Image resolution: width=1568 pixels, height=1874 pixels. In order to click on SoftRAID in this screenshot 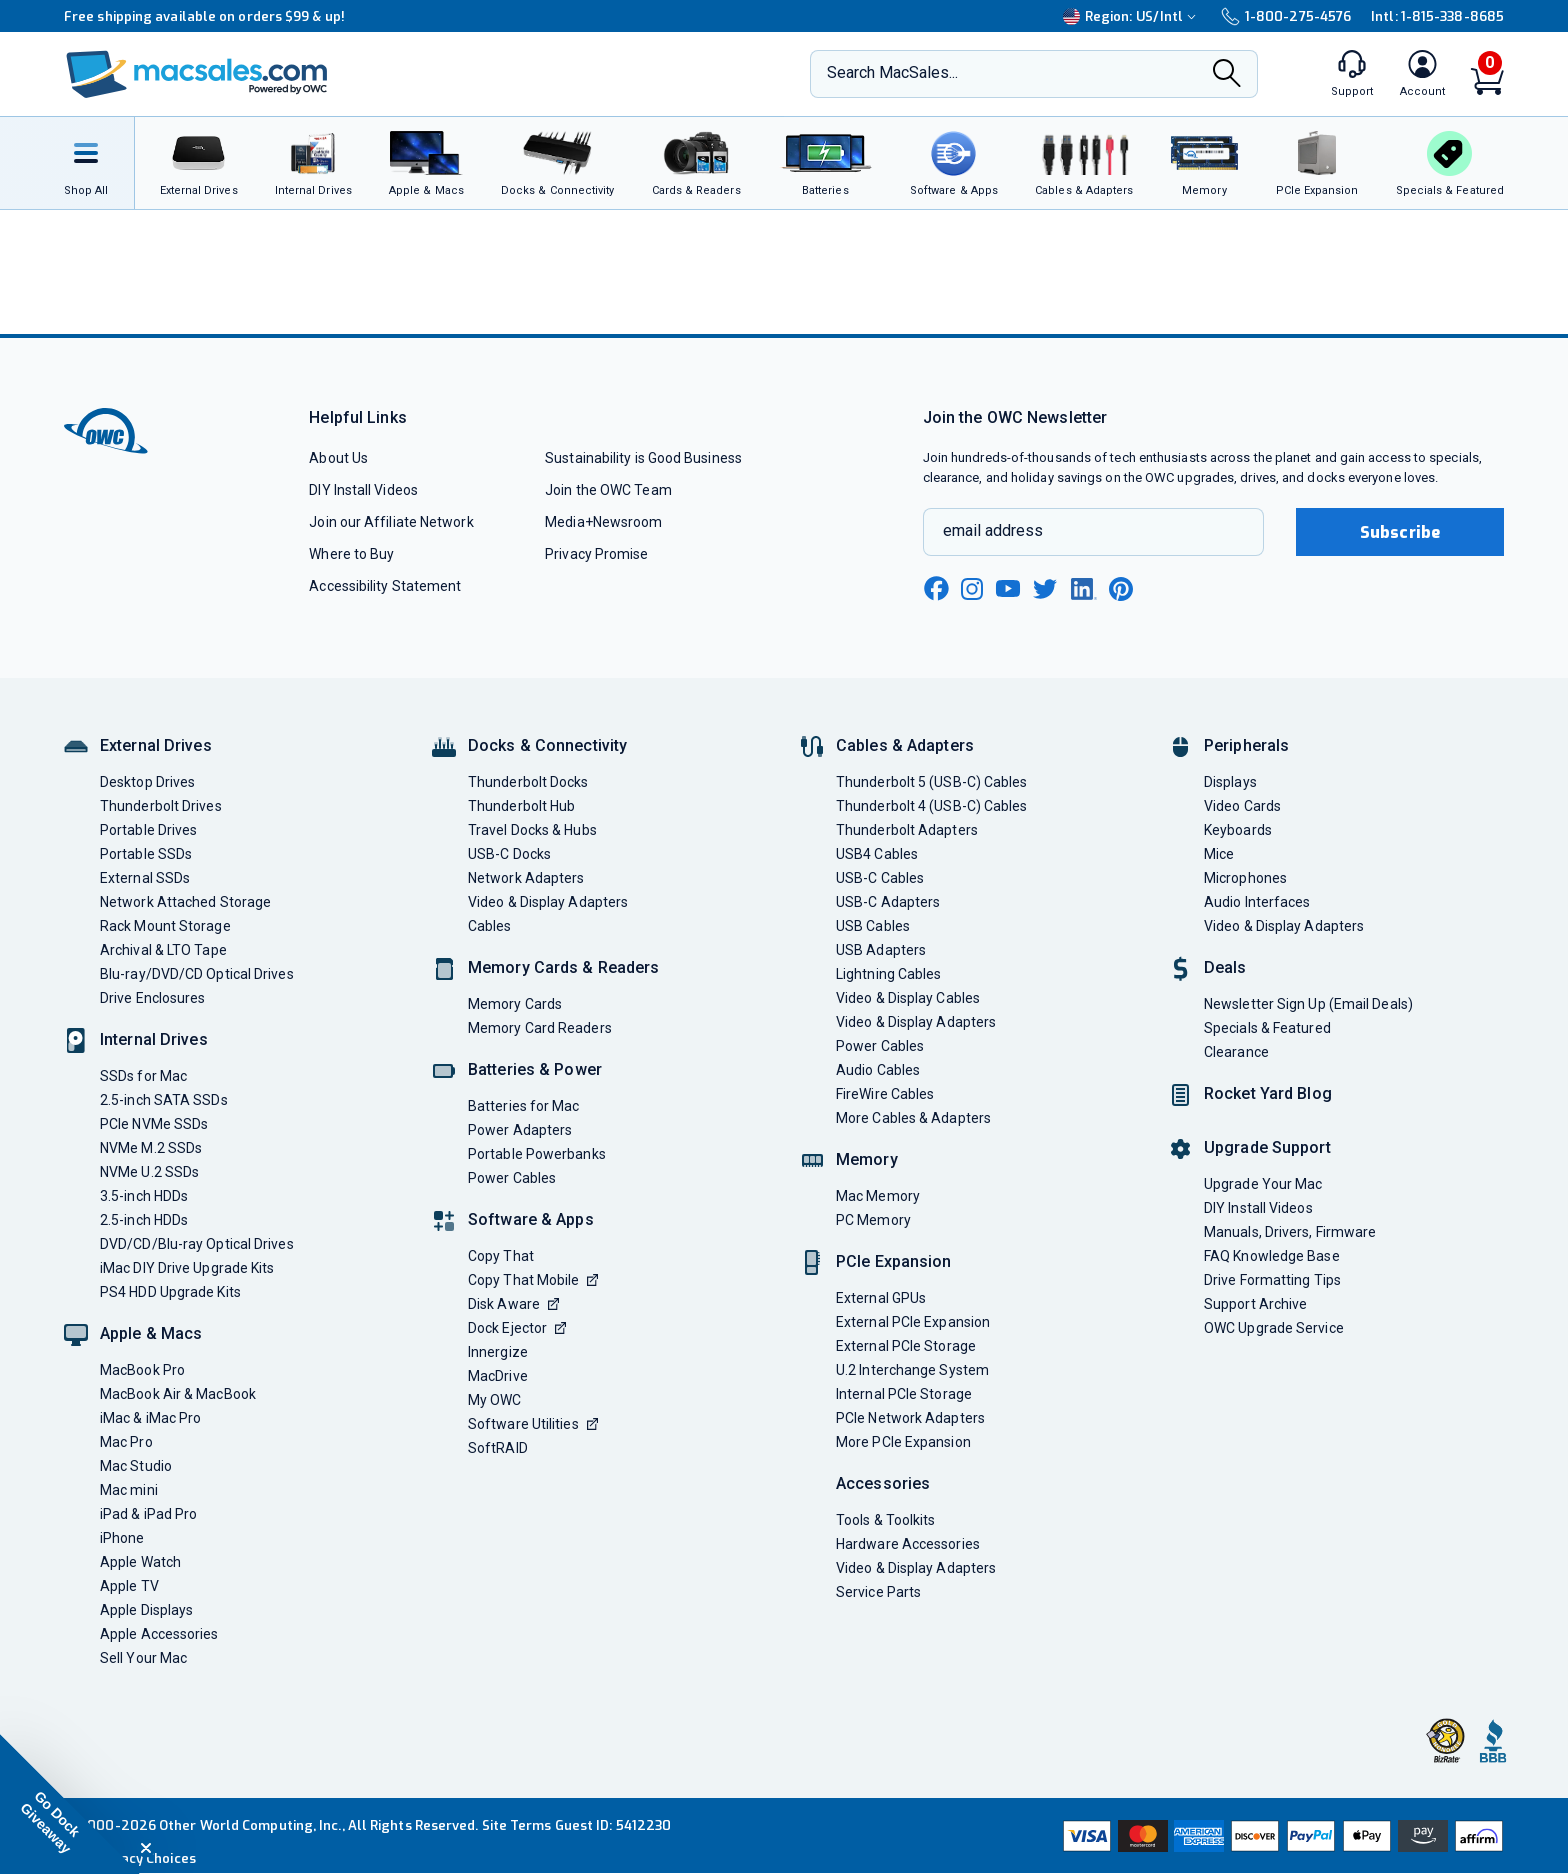, I will do `click(498, 1448)`.